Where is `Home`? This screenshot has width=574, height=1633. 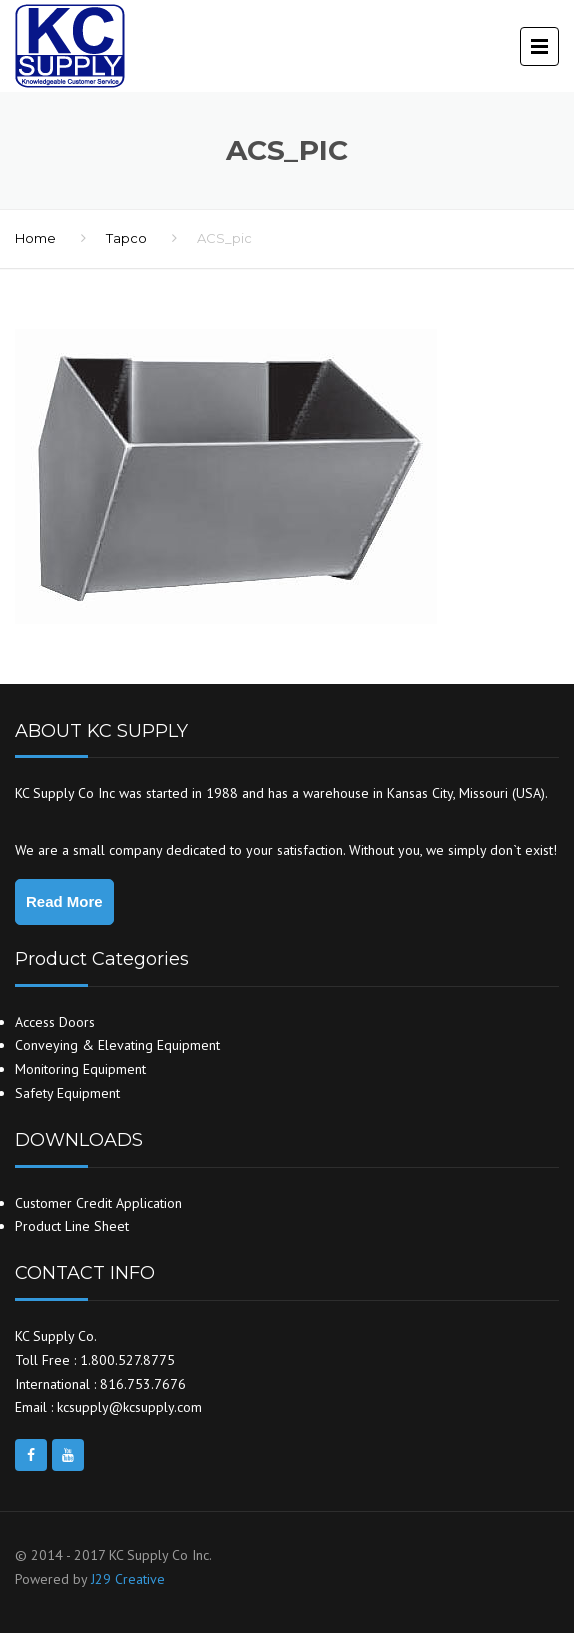
Home is located at coordinates (35, 238).